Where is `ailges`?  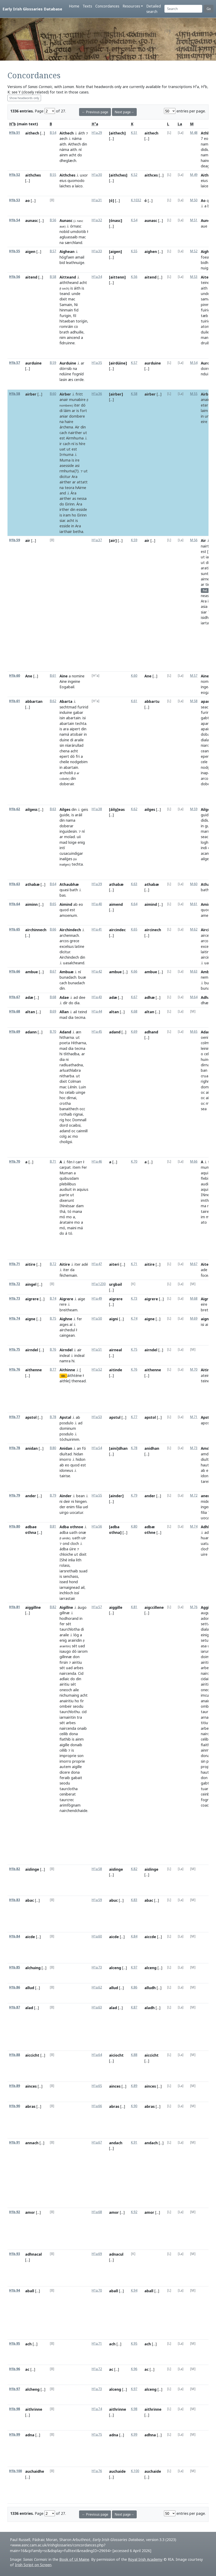 ailges is located at coordinates (149, 809).